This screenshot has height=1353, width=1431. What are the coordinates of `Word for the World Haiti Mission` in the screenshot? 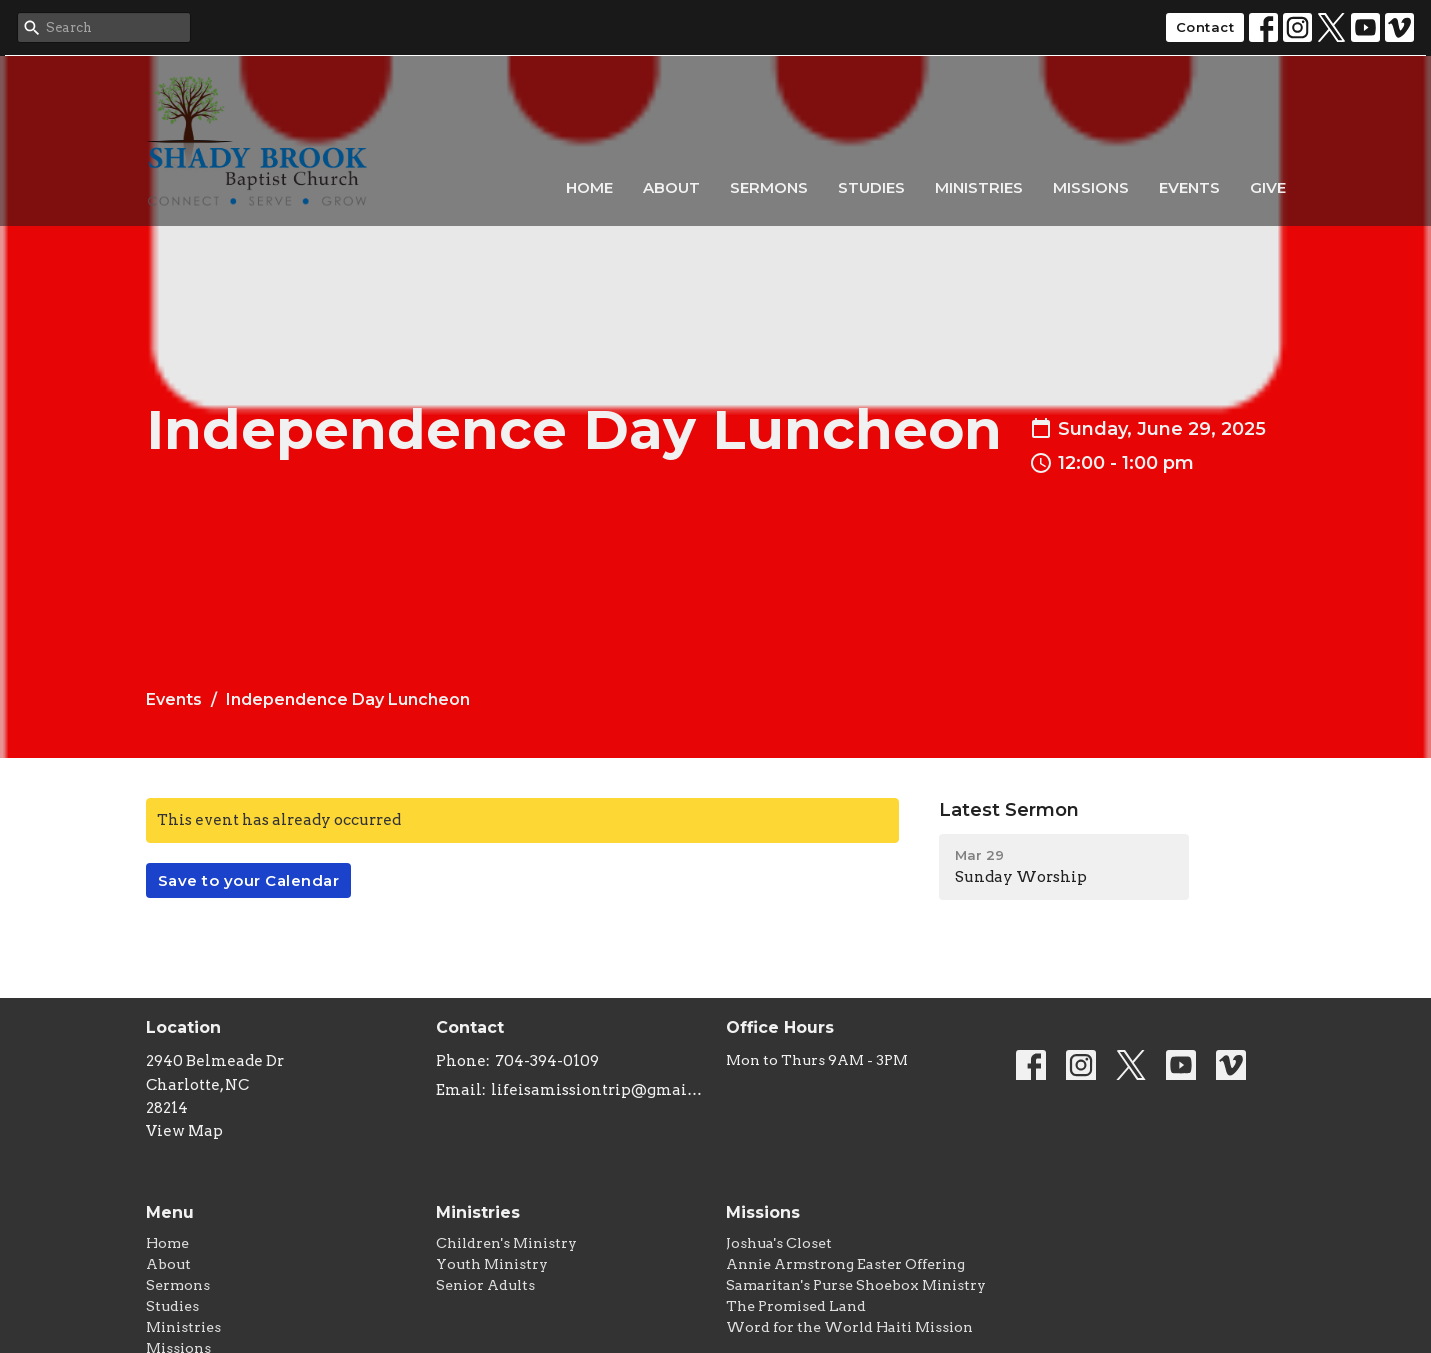 It's located at (849, 1327).